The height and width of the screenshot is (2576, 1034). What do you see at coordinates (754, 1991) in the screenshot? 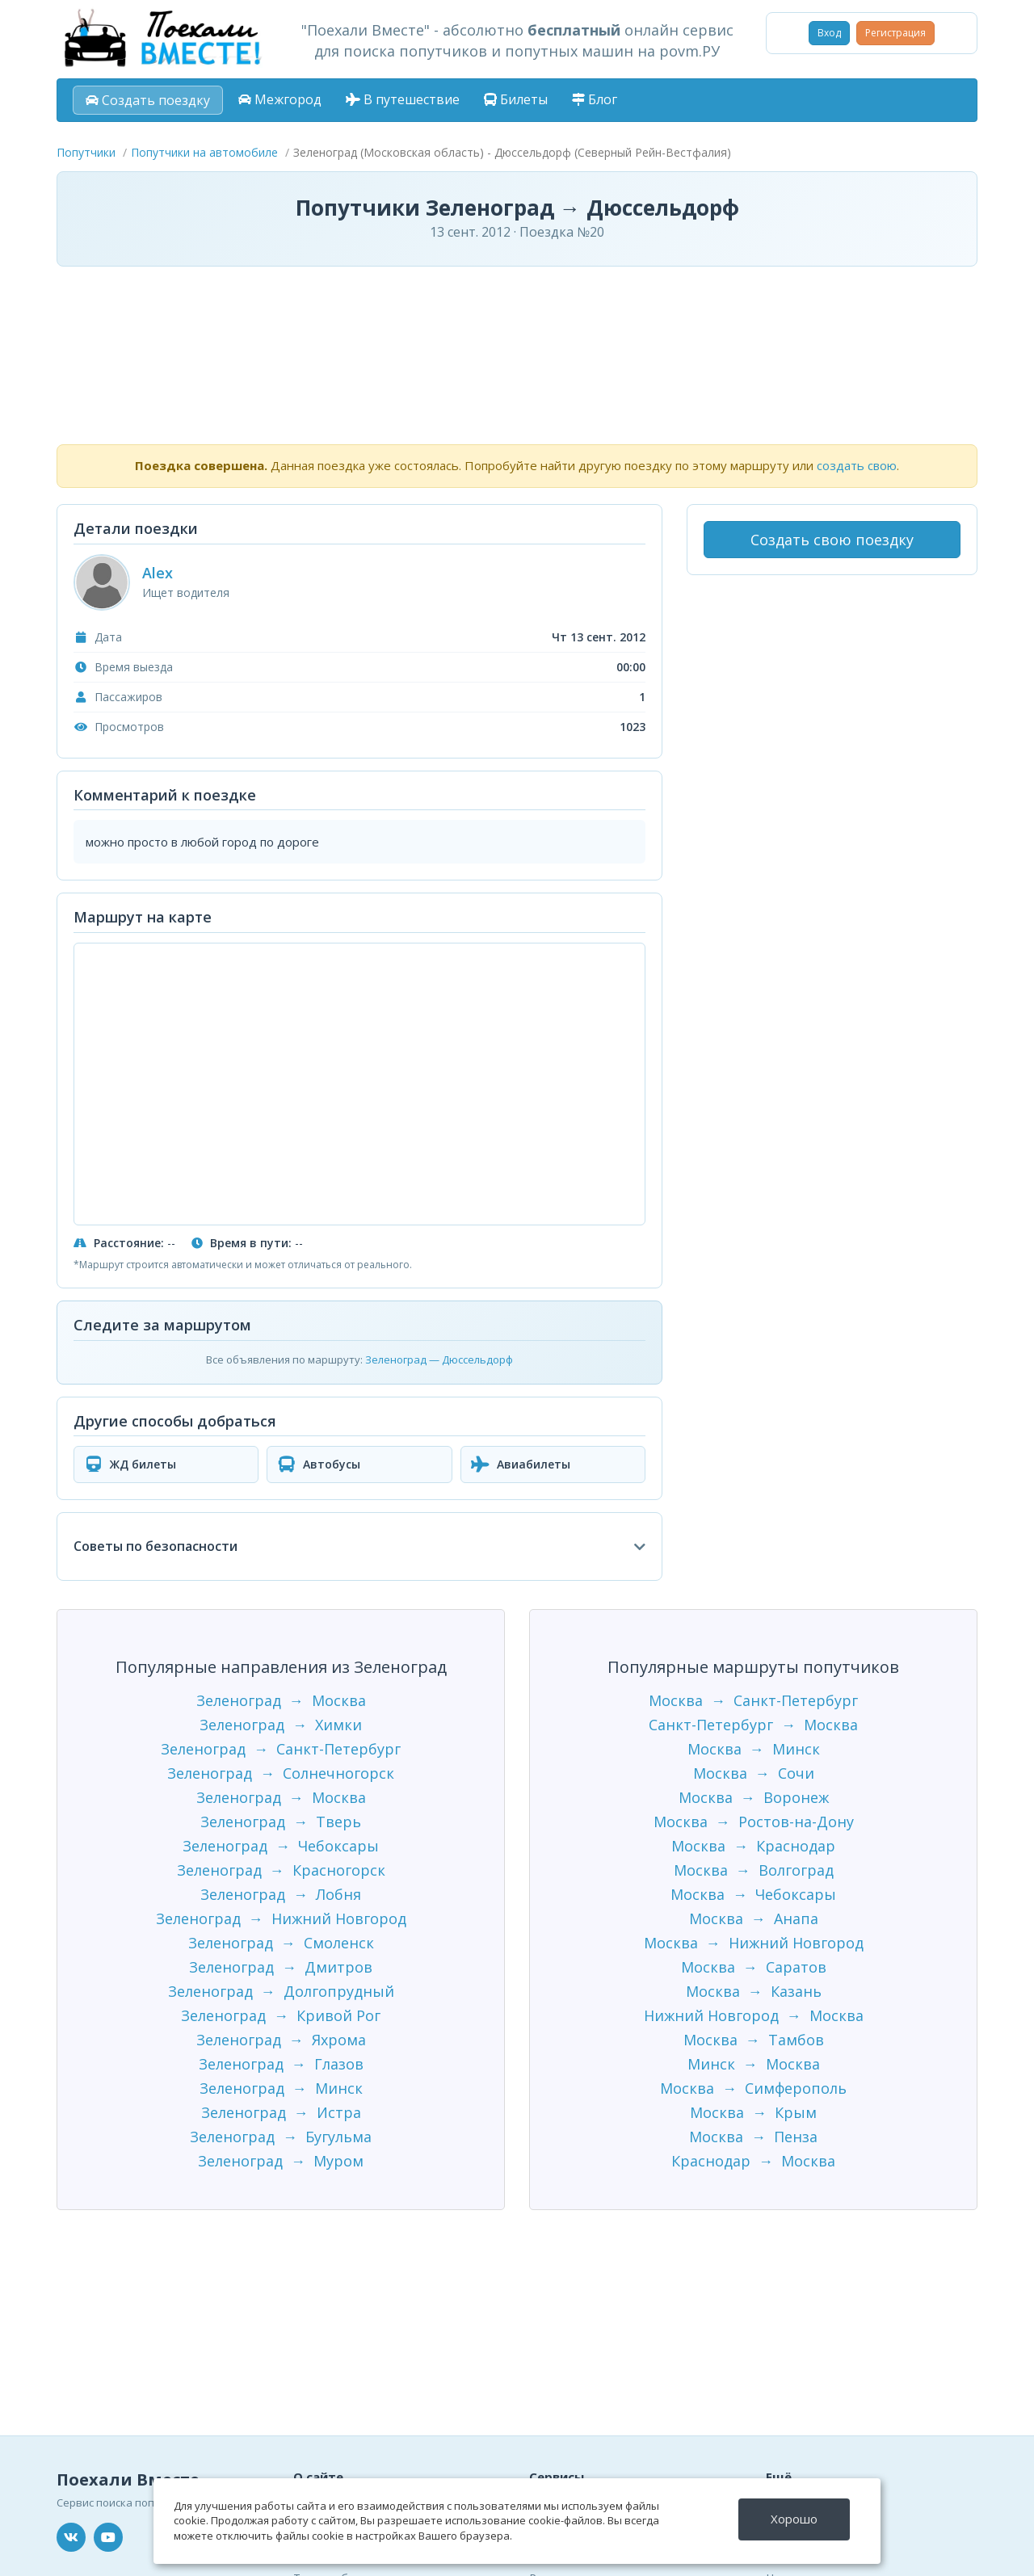
I see `Москва → Казань` at bounding box center [754, 1991].